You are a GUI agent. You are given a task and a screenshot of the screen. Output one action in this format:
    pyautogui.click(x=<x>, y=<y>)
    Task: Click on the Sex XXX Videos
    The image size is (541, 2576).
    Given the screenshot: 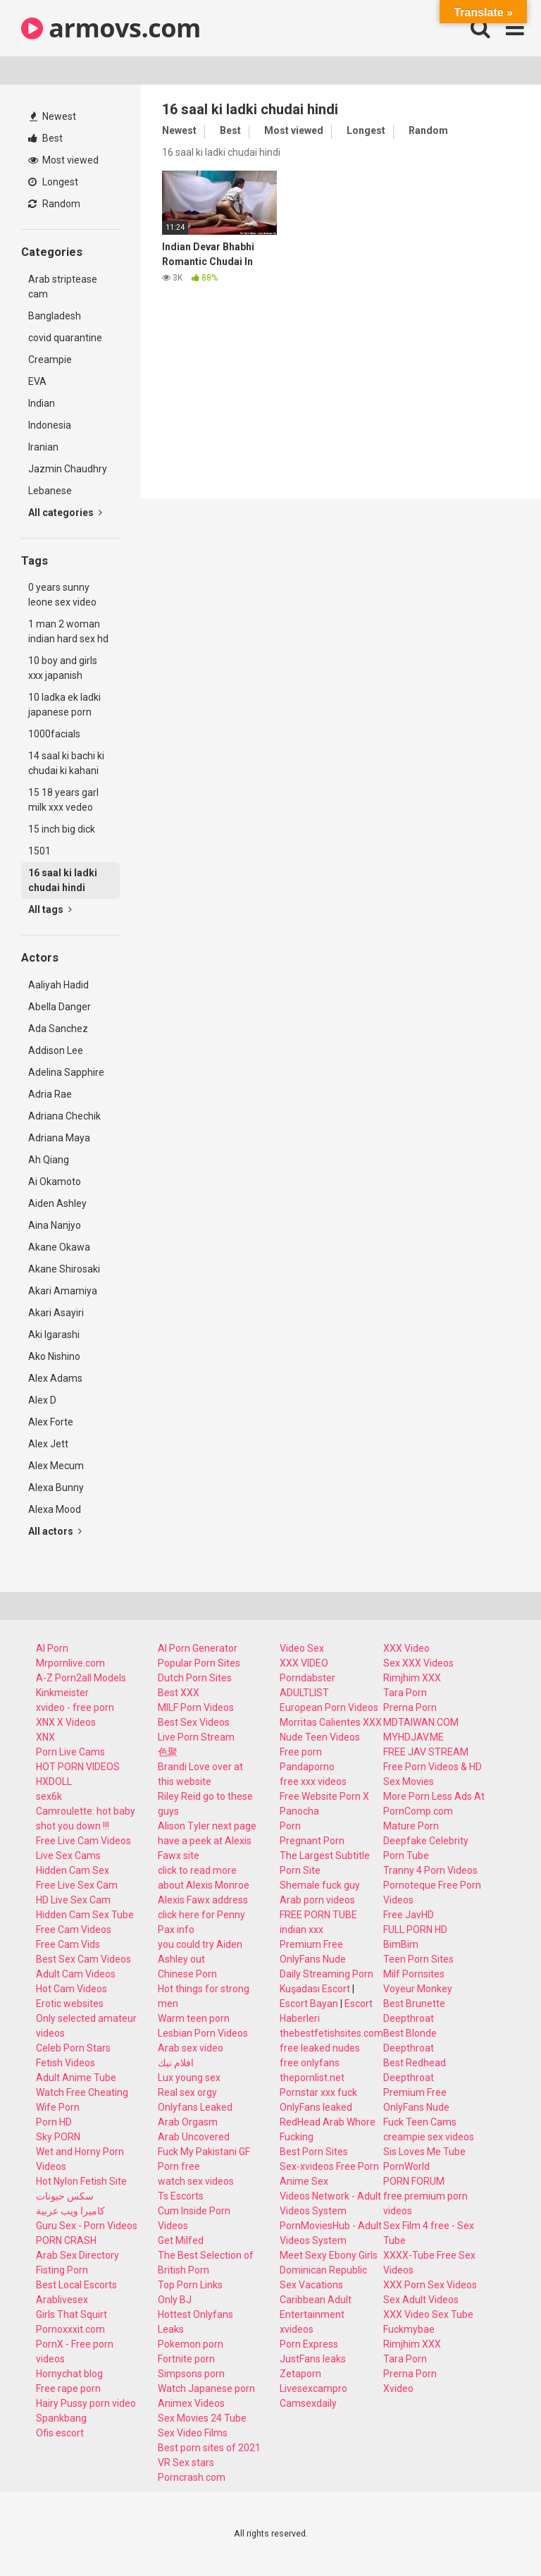 What is the action you would take?
    pyautogui.click(x=418, y=1663)
    